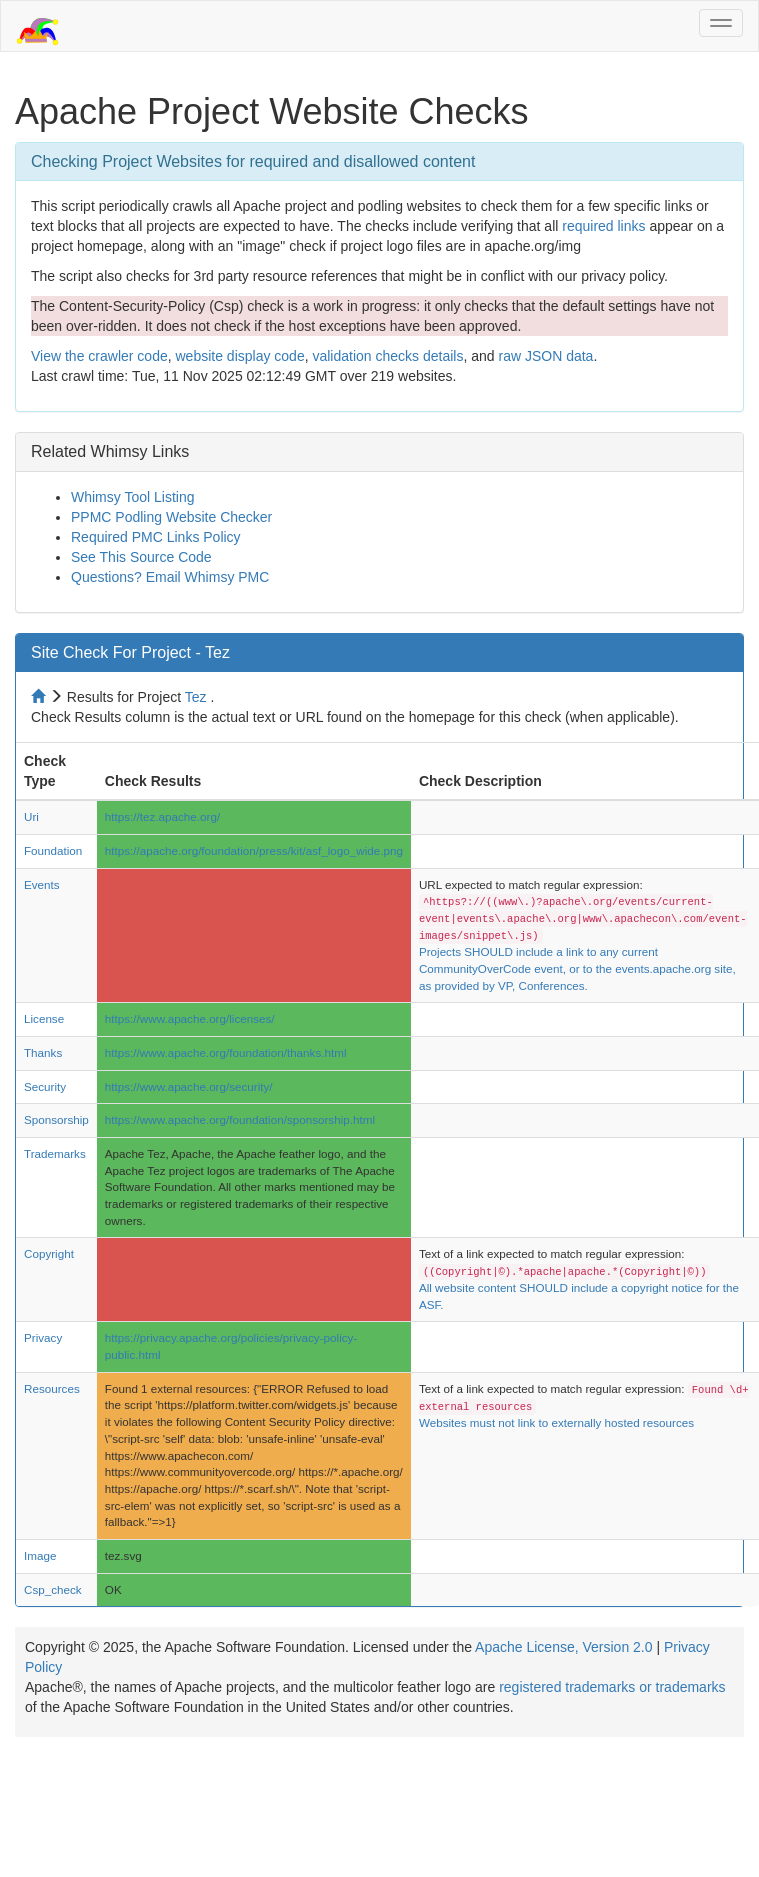  Describe the element at coordinates (189, 1086) in the screenshot. I see `https://www.apache.org/security/` at that location.